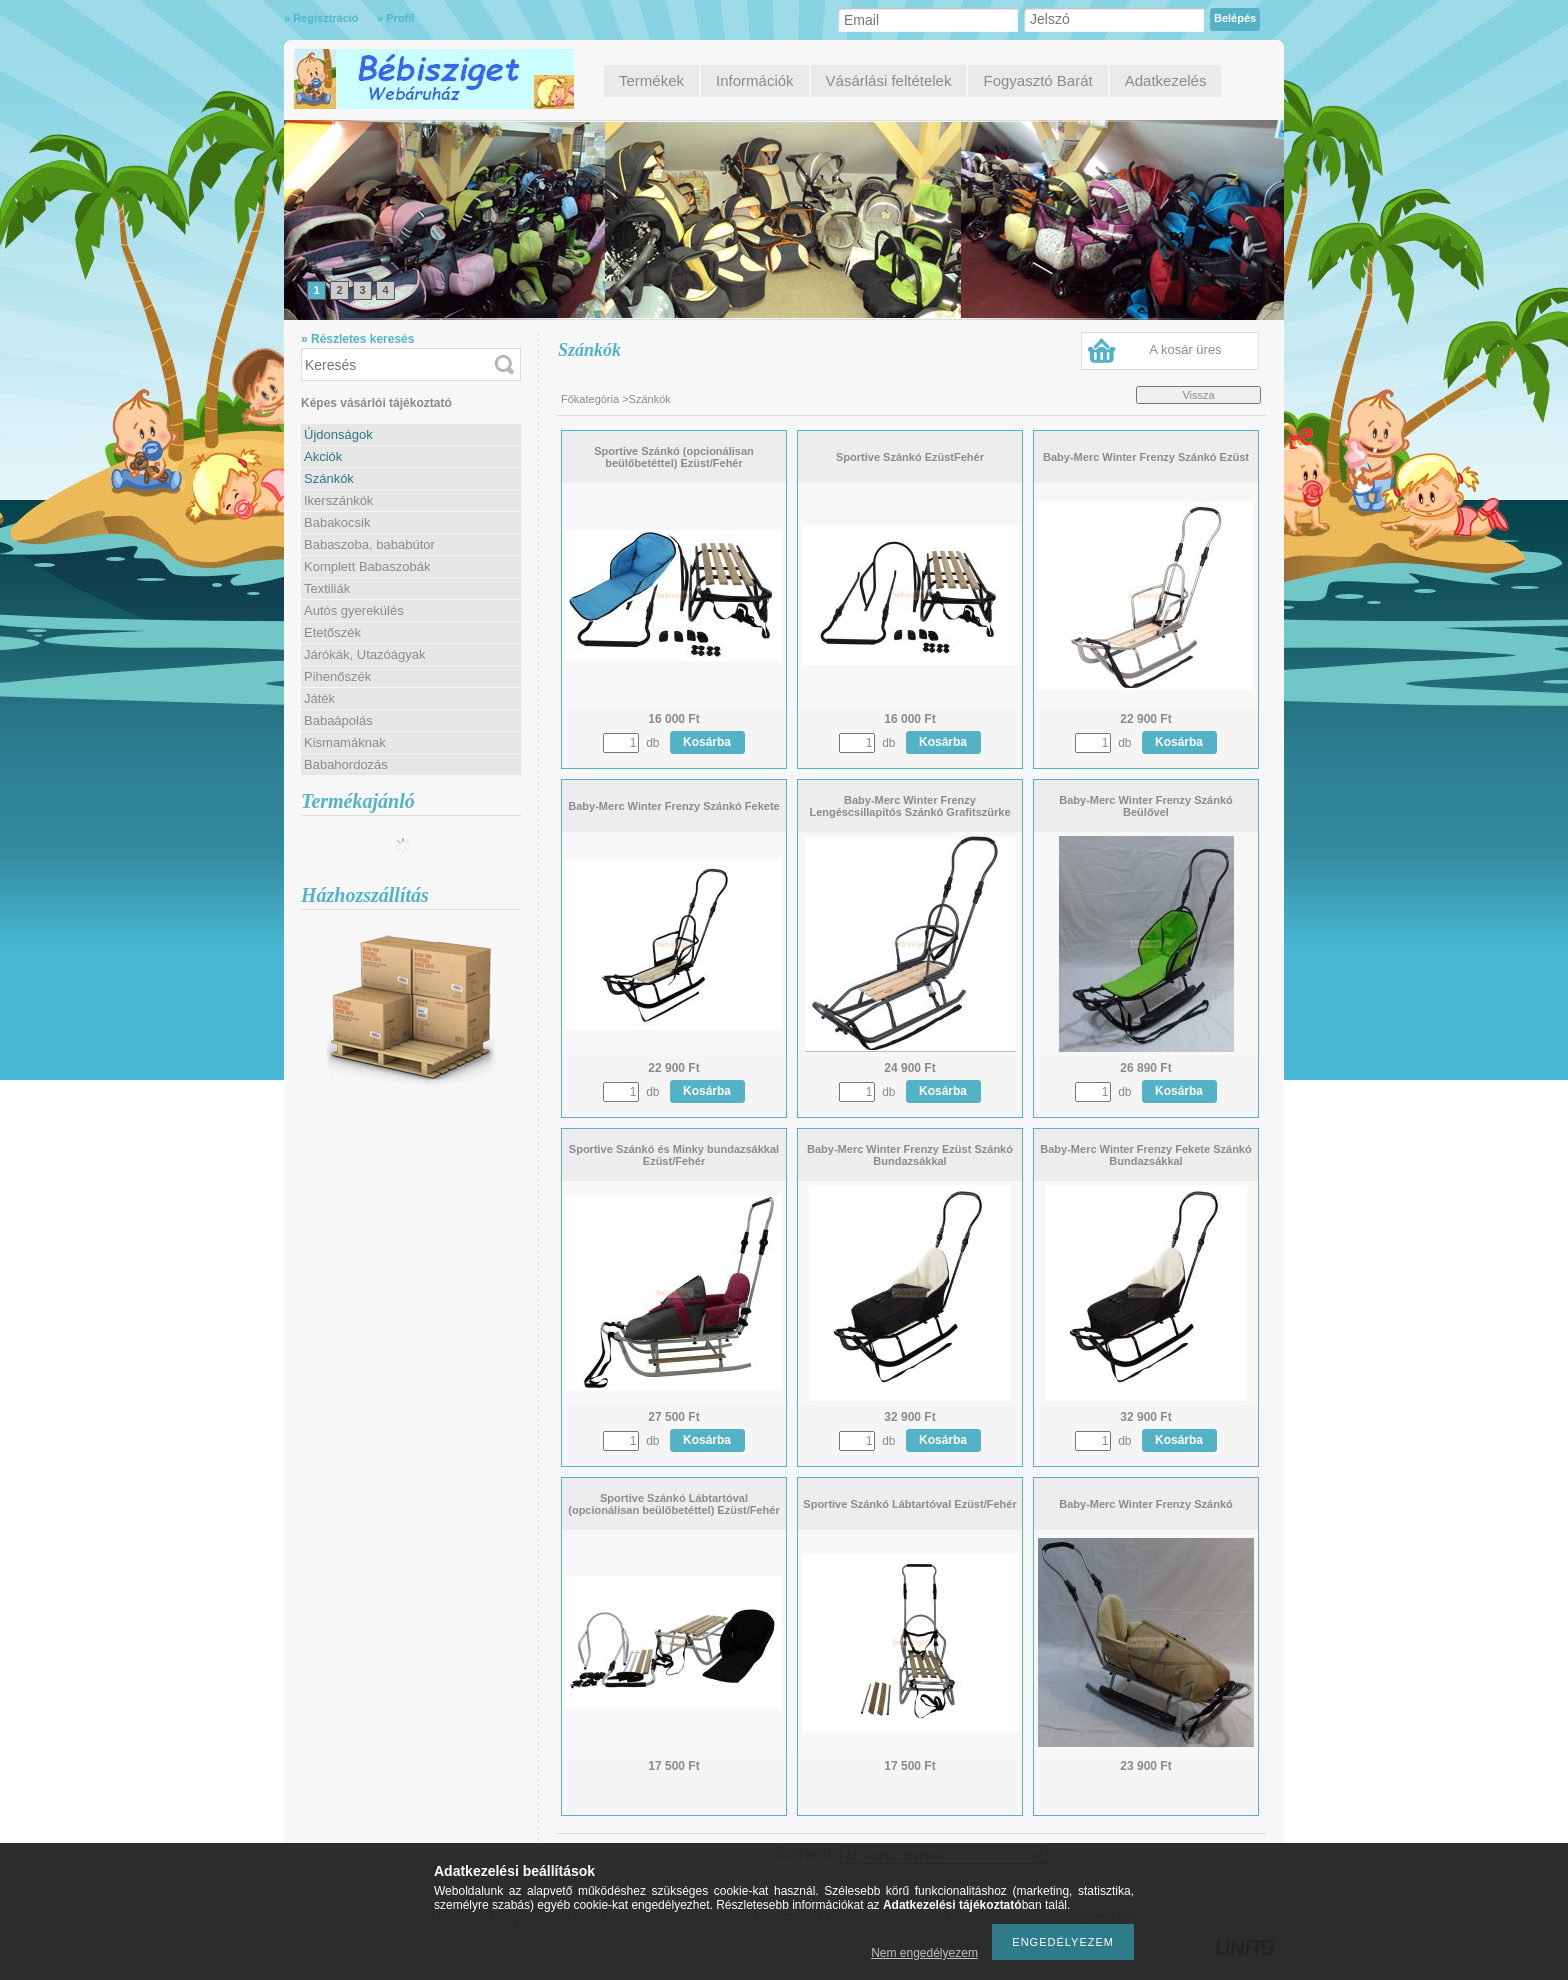  What do you see at coordinates (338, 500) in the screenshot?
I see `Ikerszánkók` at bounding box center [338, 500].